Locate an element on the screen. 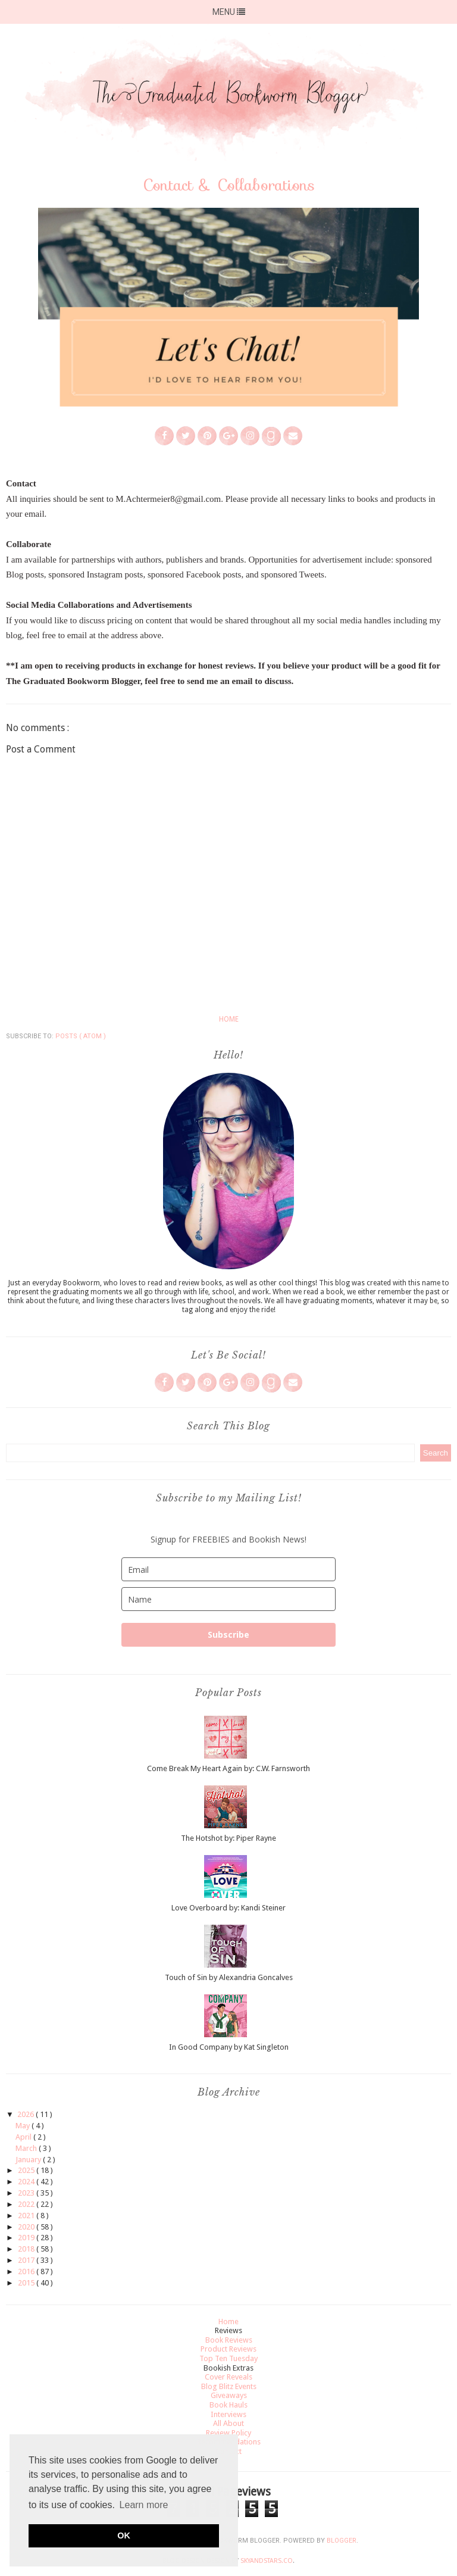  2015 is located at coordinates (27, 2282).